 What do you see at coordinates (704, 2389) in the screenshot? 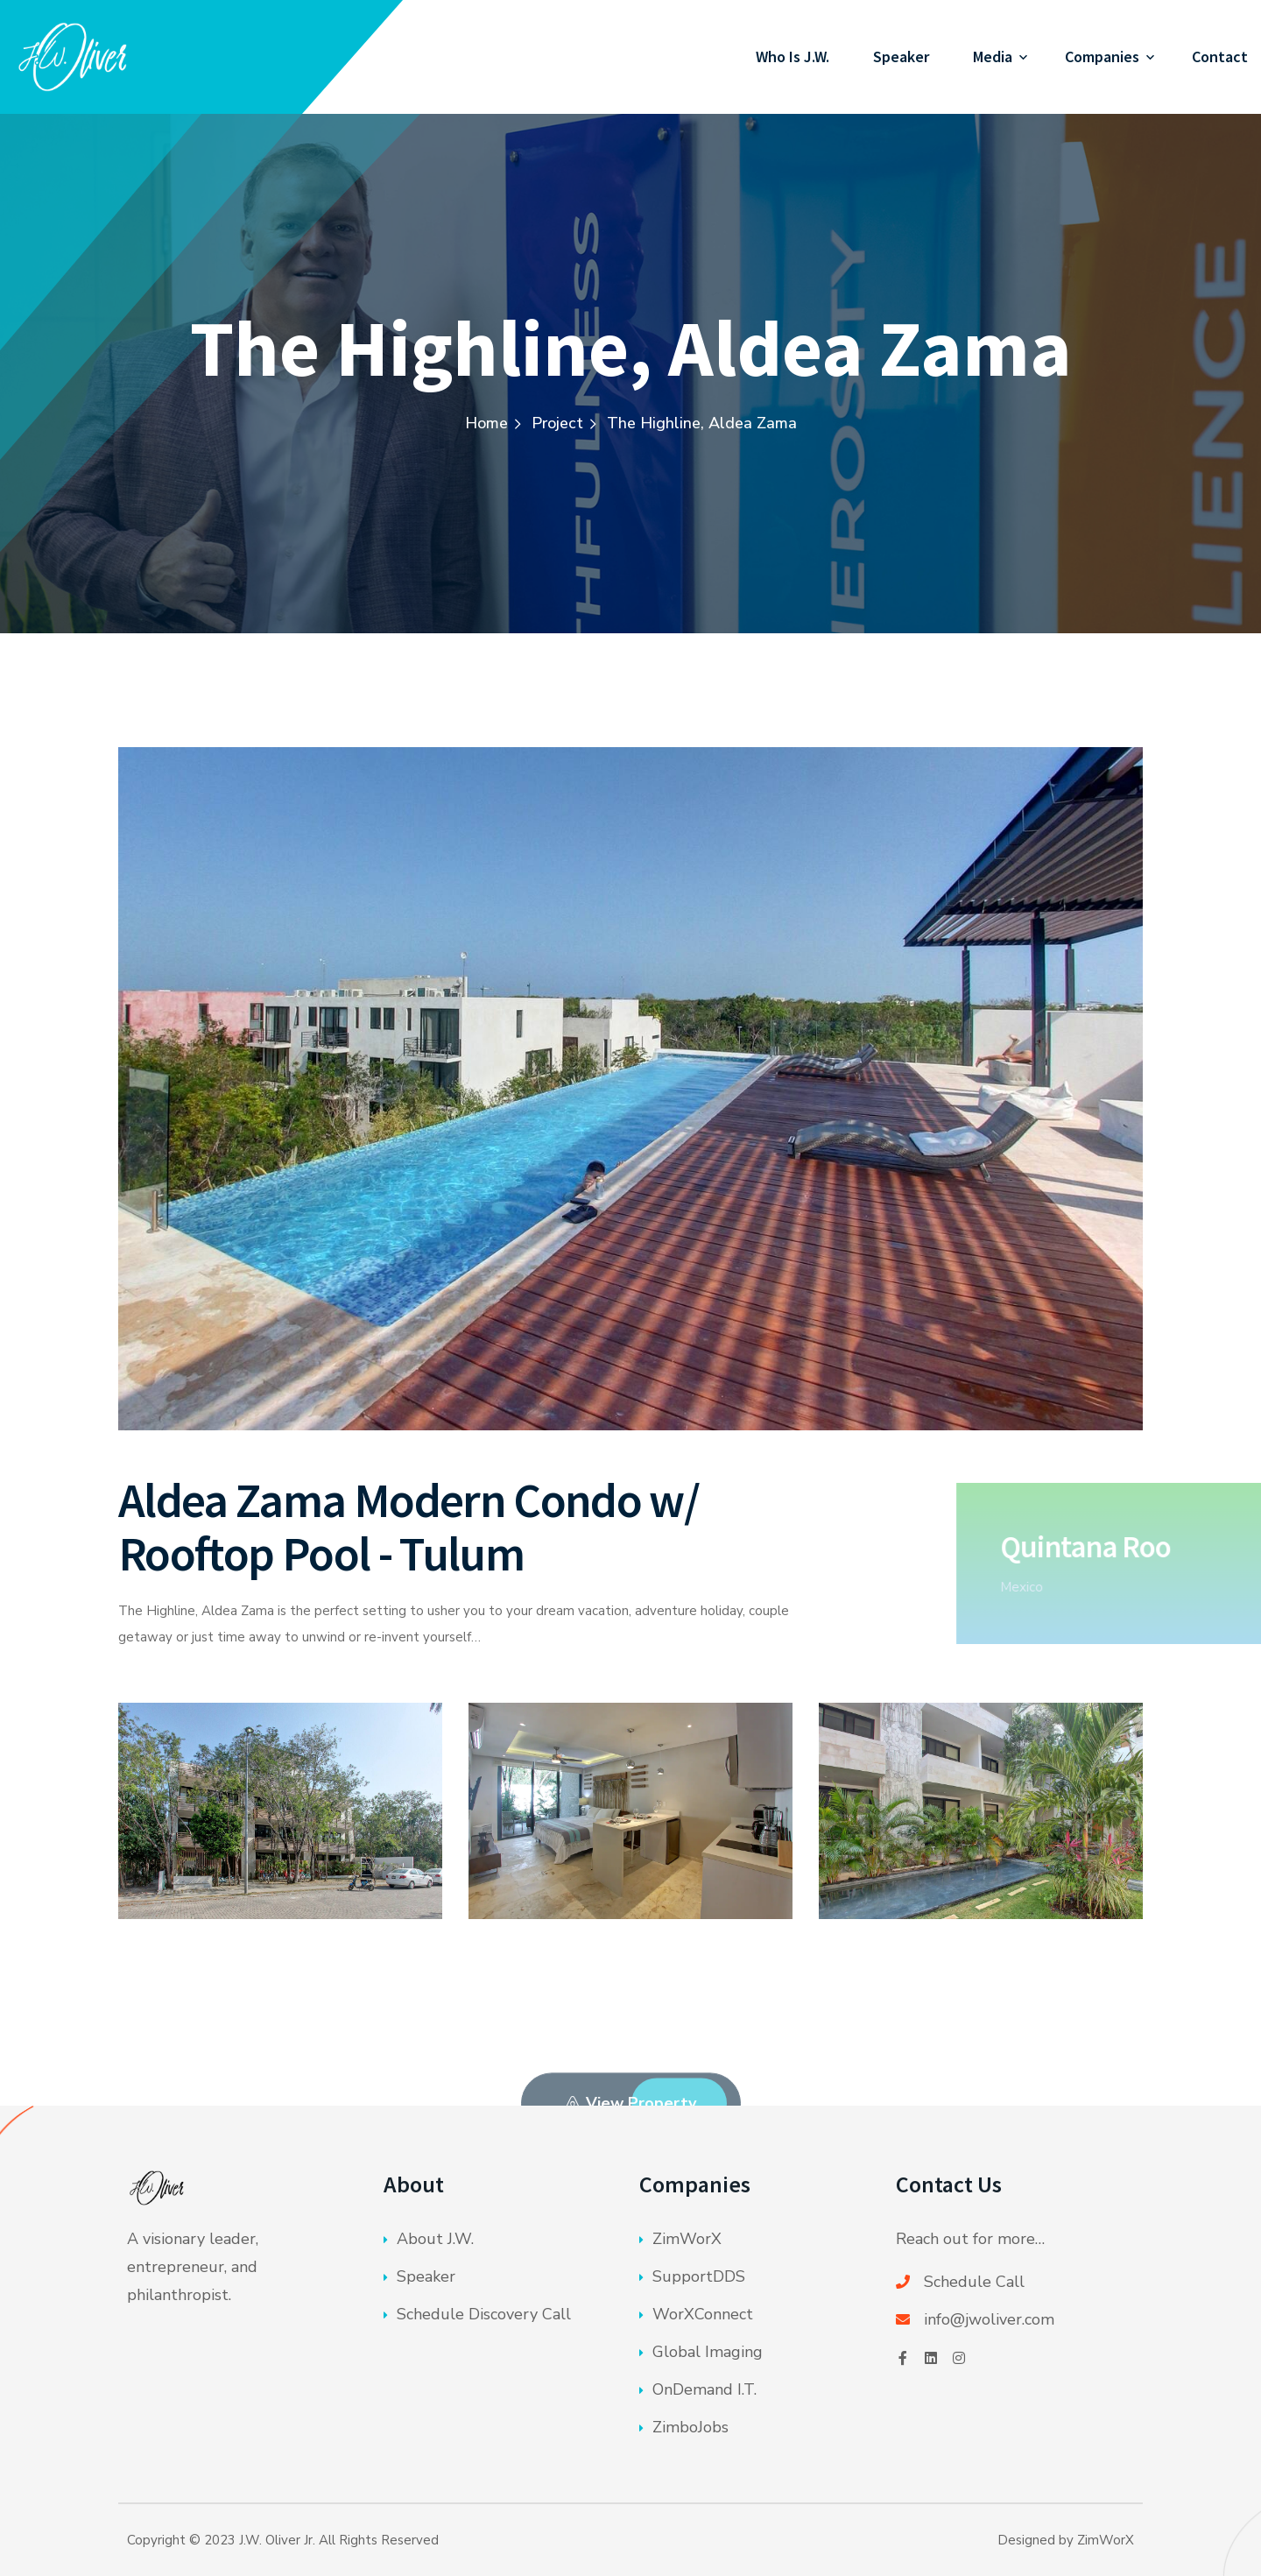
I see `OnDemand I.T.` at bounding box center [704, 2389].